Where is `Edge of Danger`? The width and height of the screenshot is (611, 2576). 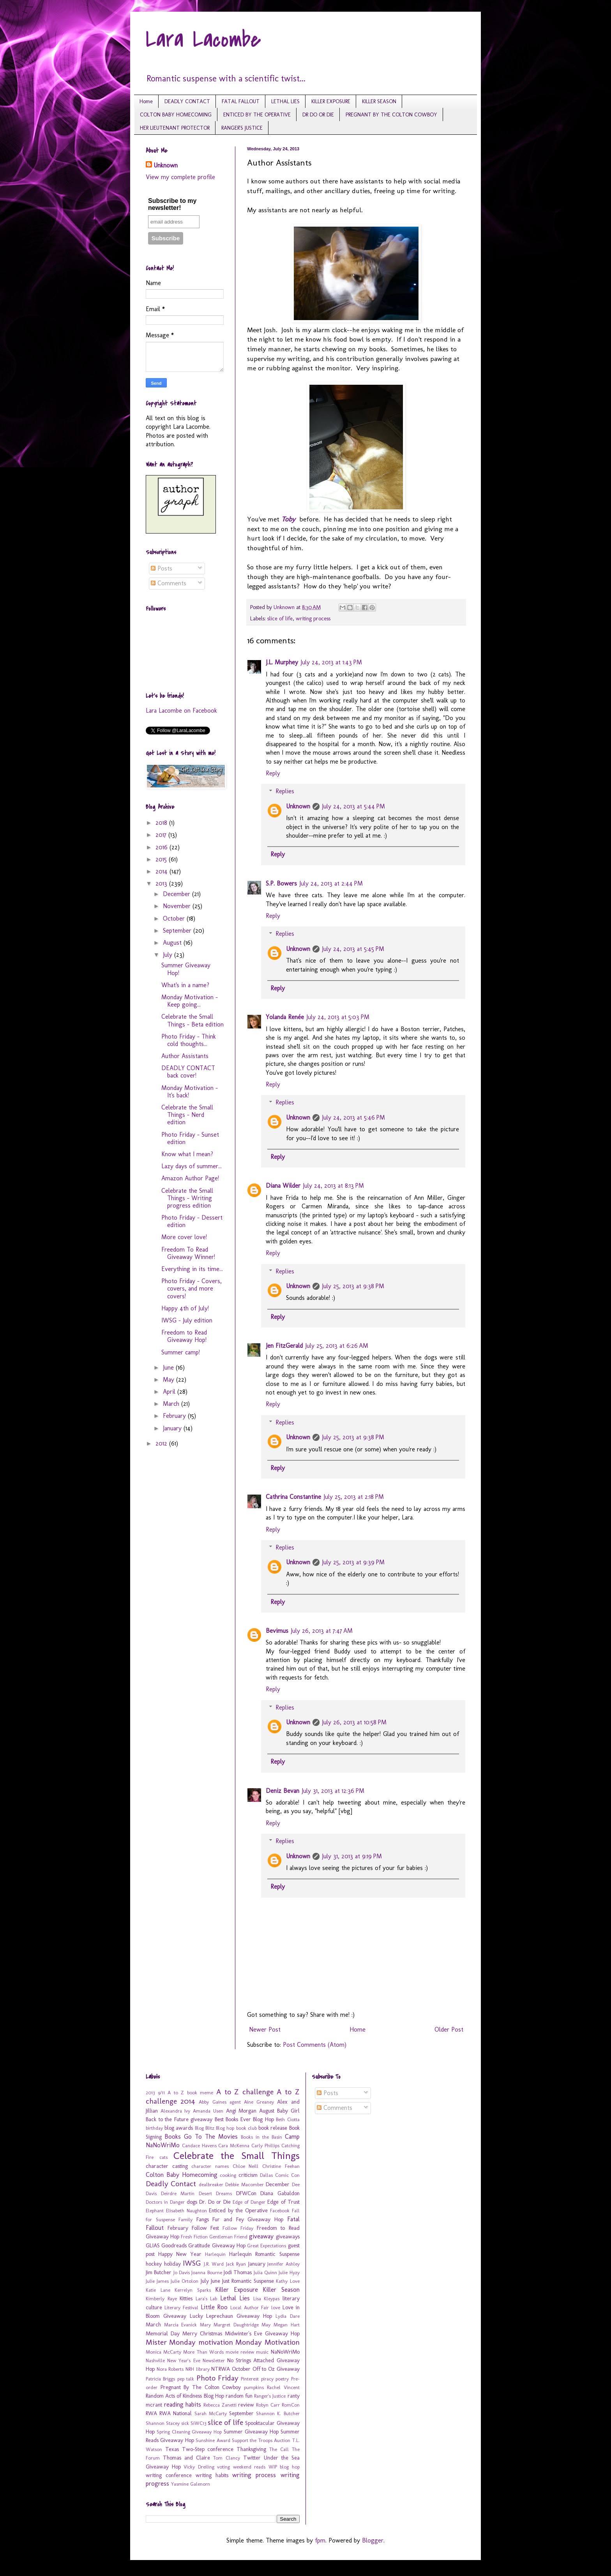
Edge of Danger is located at coordinates (249, 2202).